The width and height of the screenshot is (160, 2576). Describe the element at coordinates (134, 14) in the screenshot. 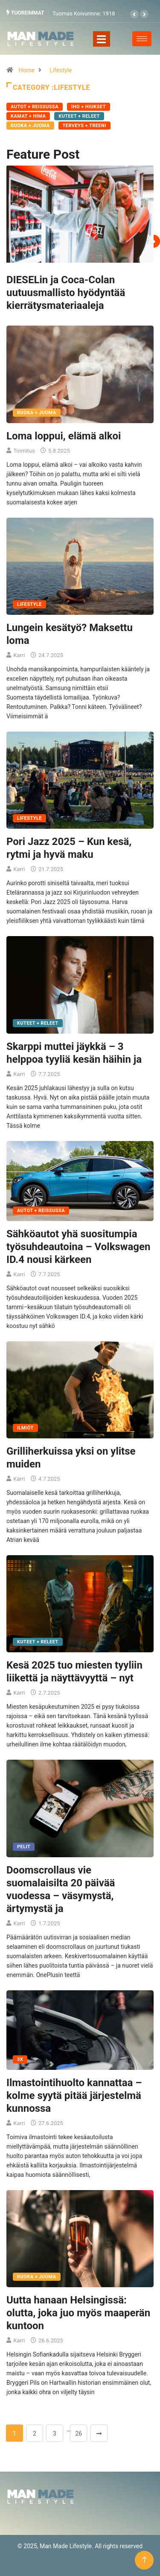

I see `[button]` at that location.